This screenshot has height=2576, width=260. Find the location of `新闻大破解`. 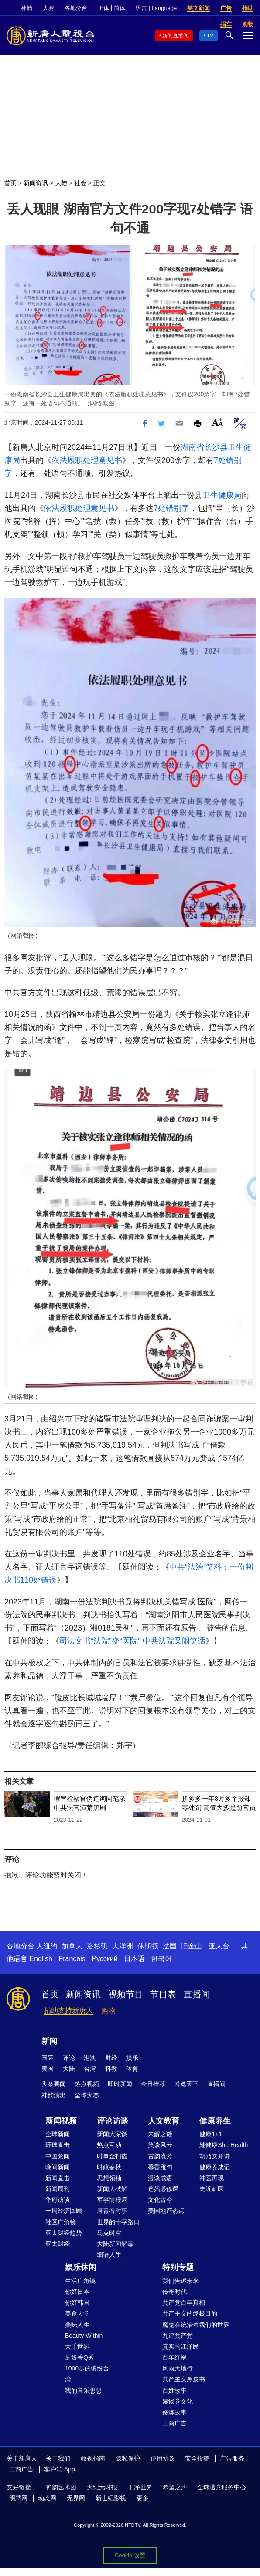

新闻大破解 is located at coordinates (112, 2188).